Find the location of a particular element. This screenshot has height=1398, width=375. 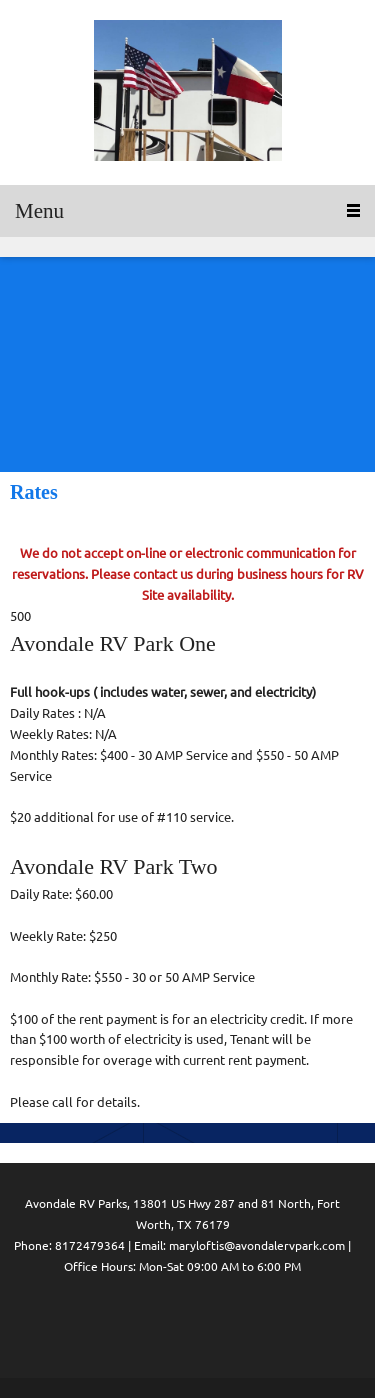

[LinkedIn] is located at coordinates (183, 1322).